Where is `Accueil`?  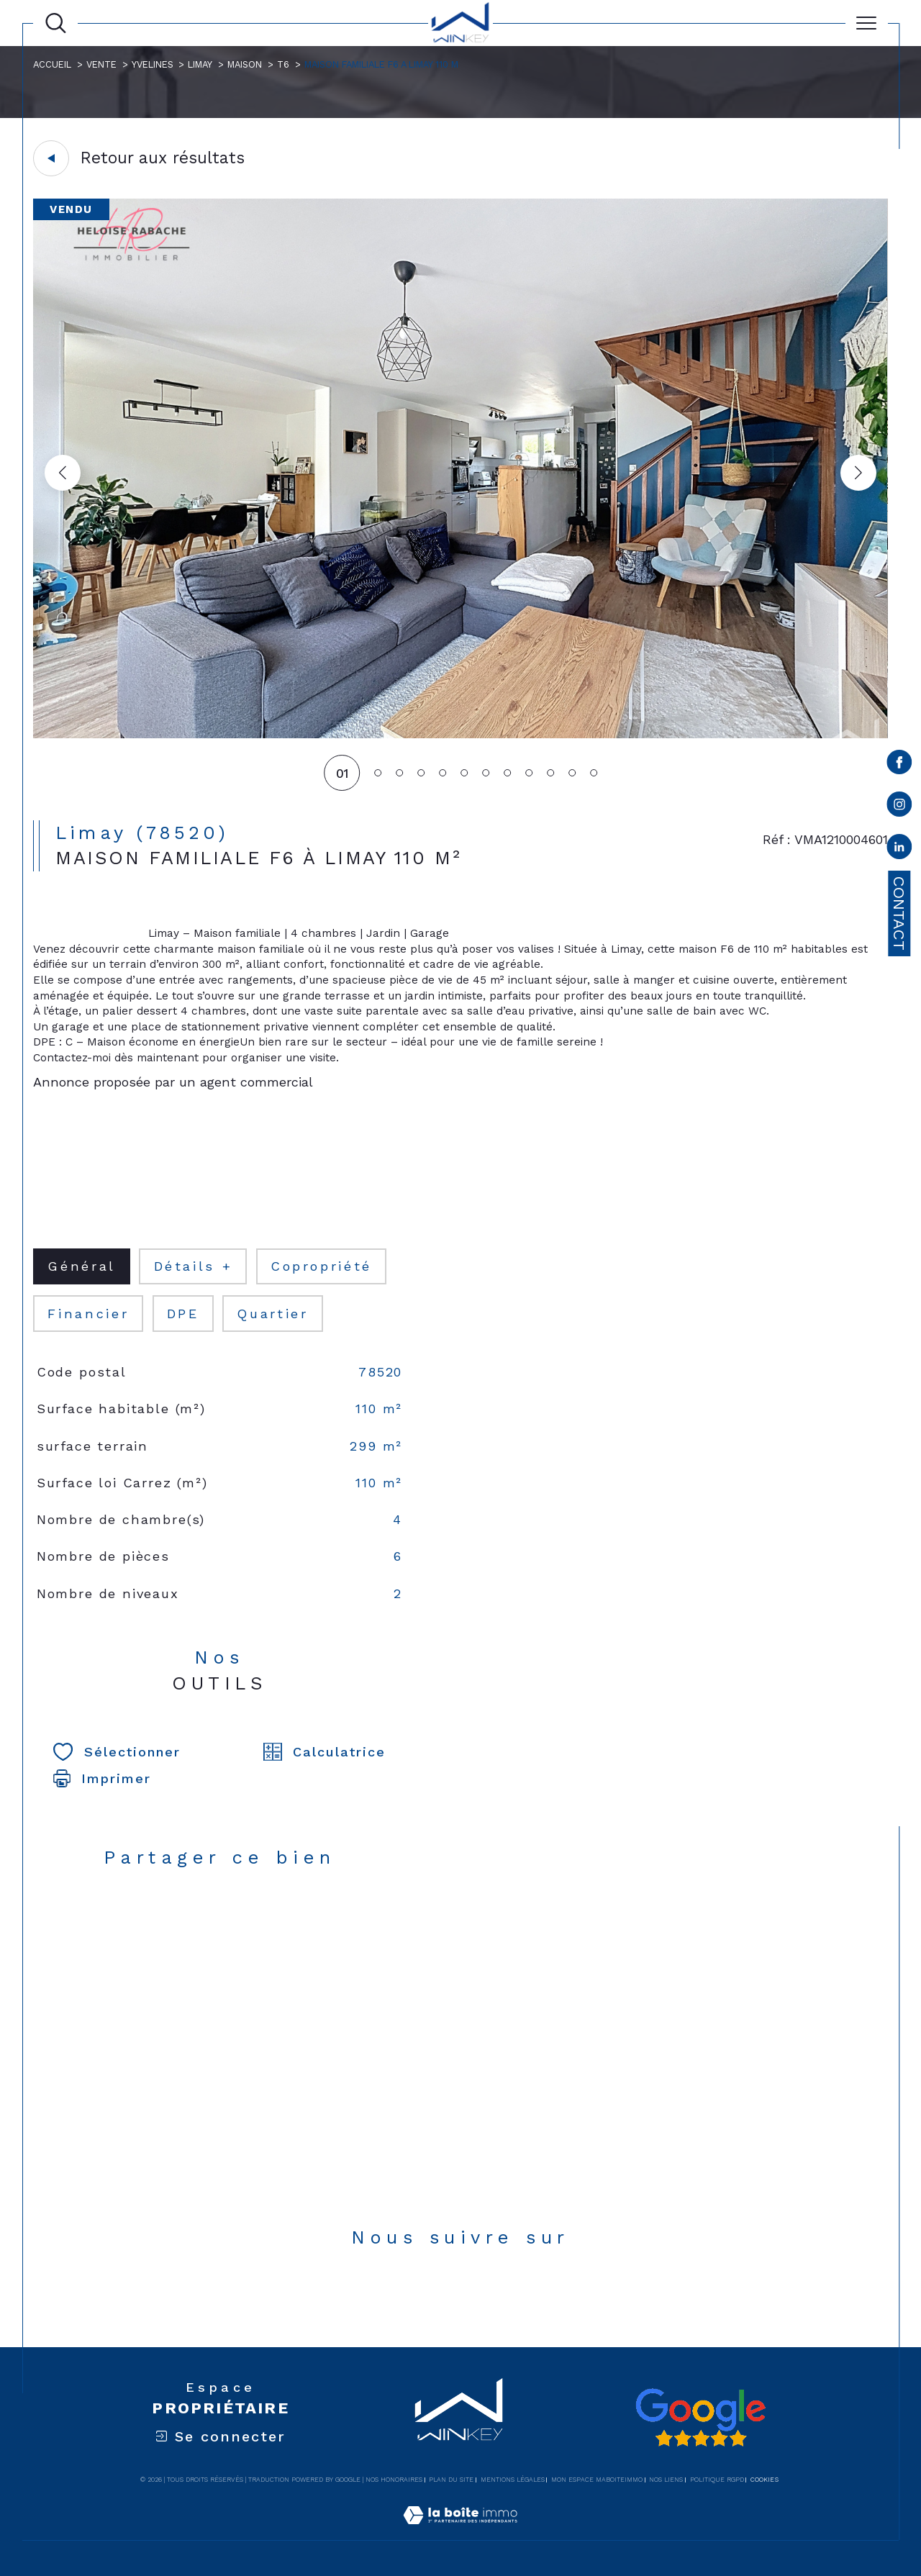
Accueil is located at coordinates (52, 64).